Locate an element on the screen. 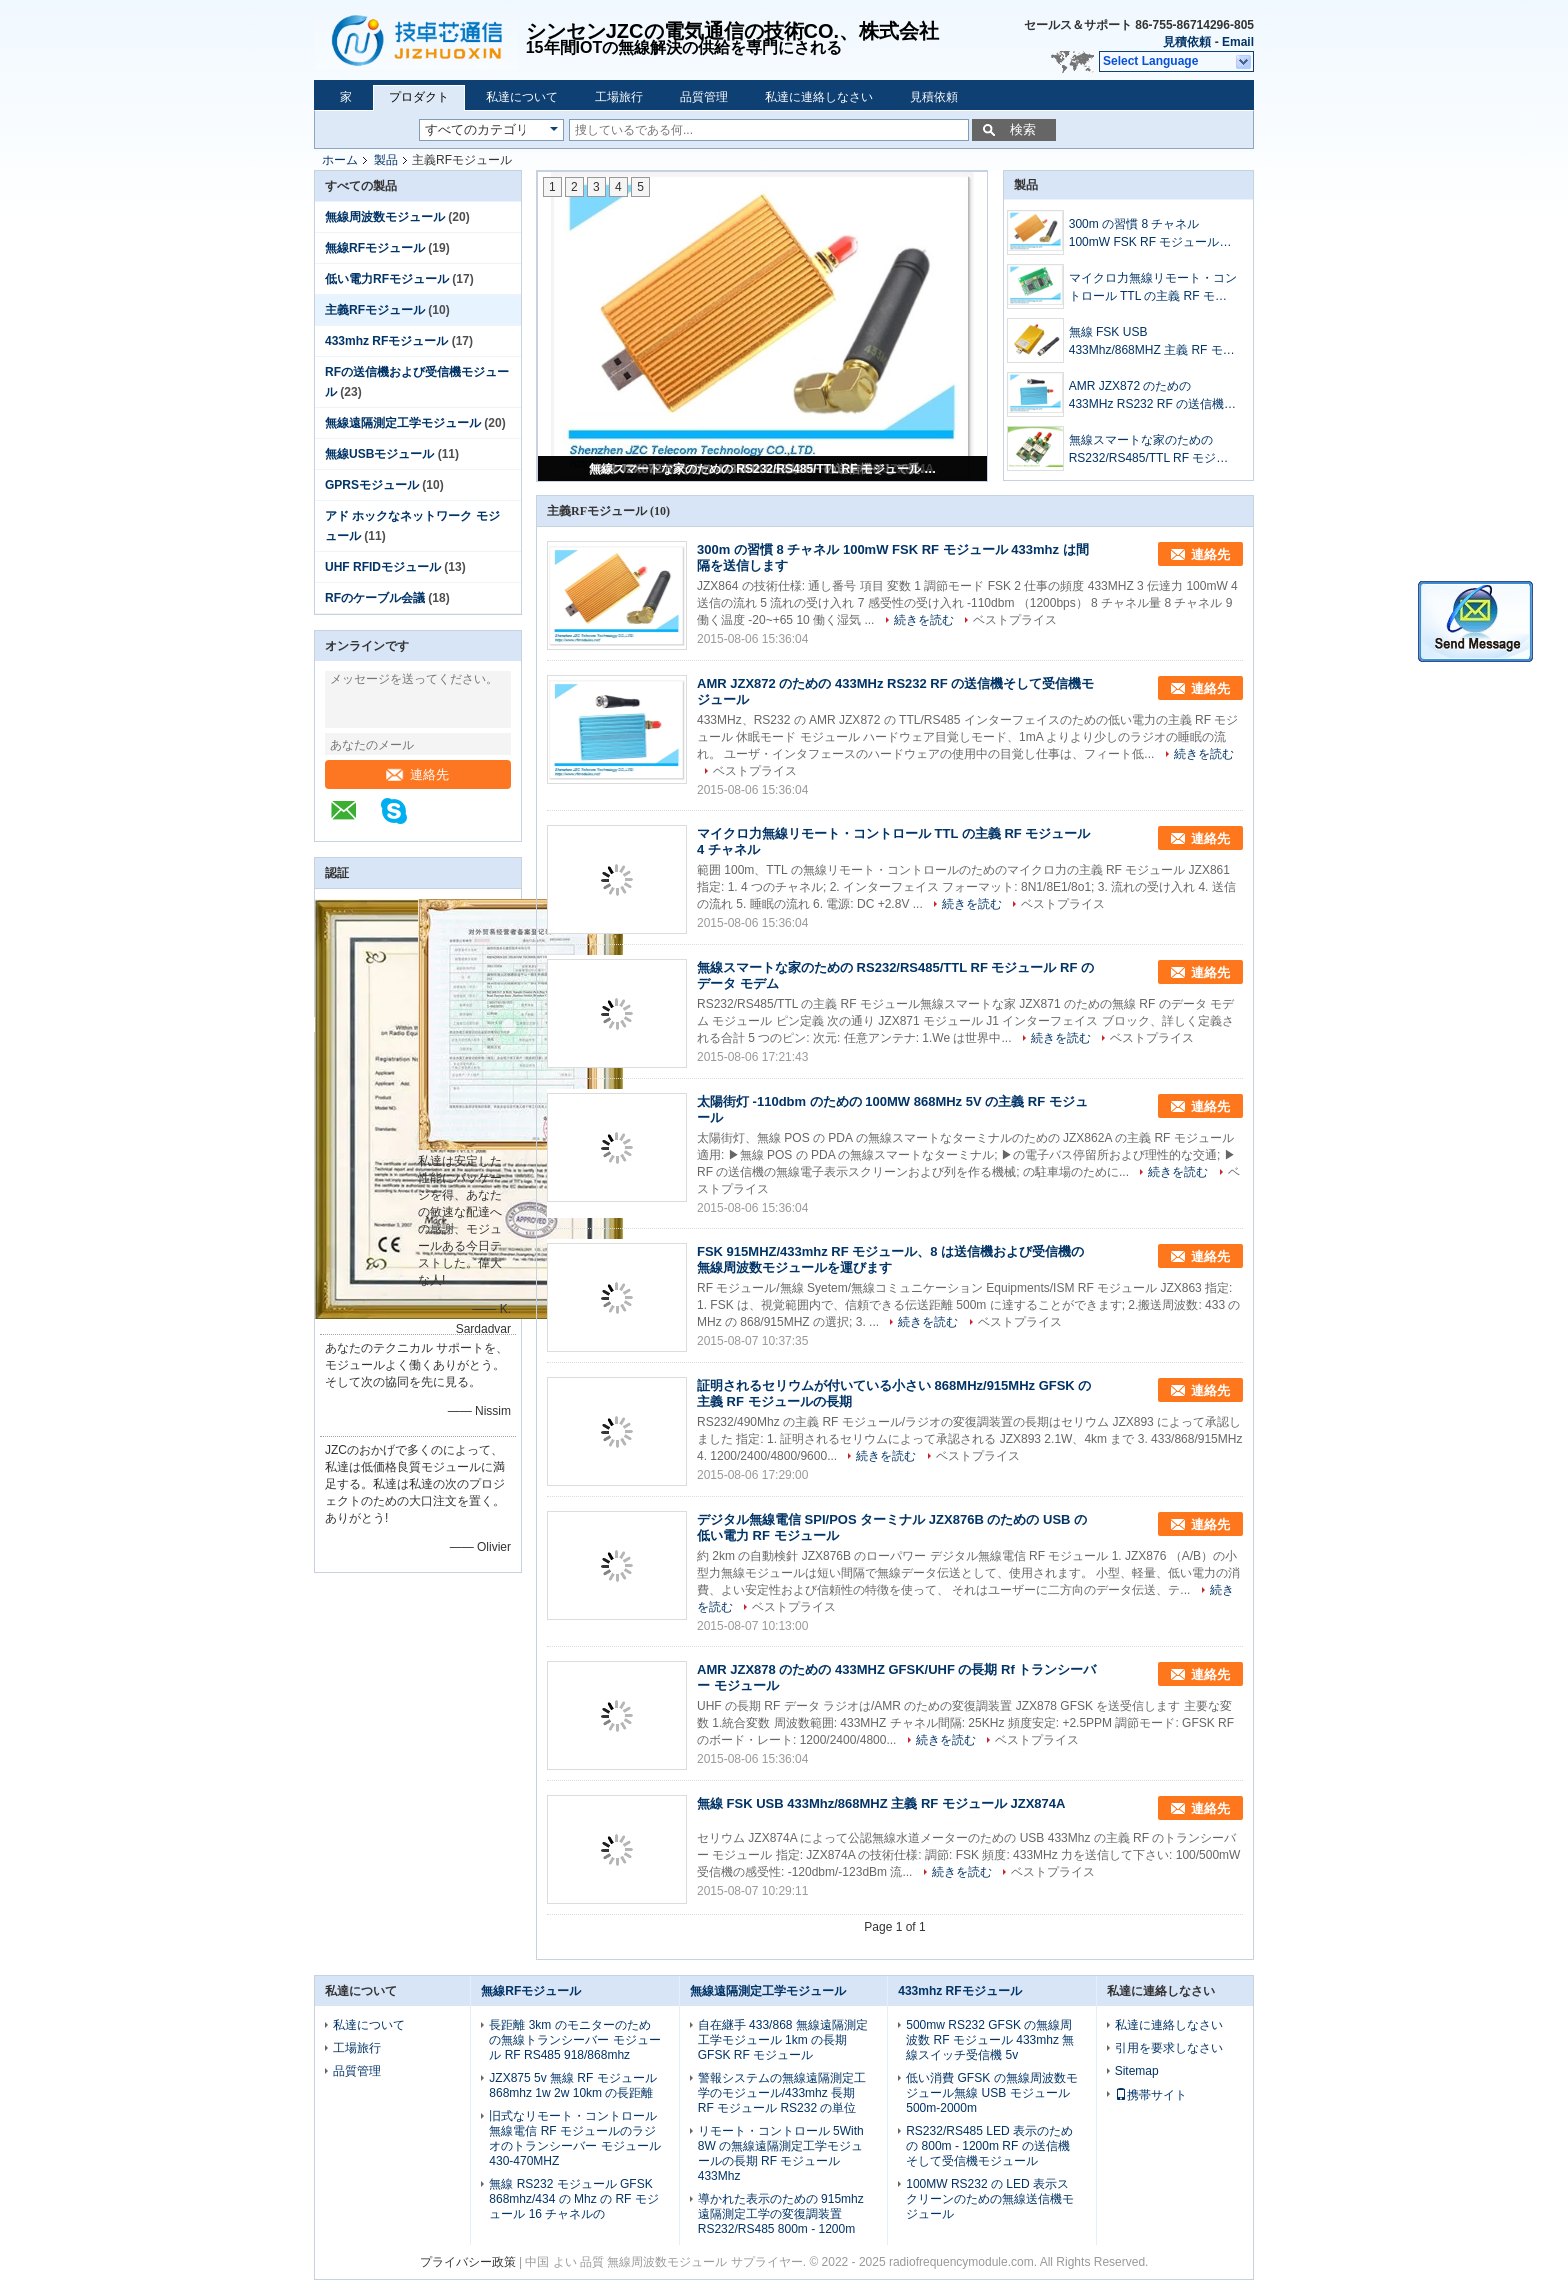 This screenshot has height=2285, width=1568. 連絡先 is located at coordinates (417, 774).